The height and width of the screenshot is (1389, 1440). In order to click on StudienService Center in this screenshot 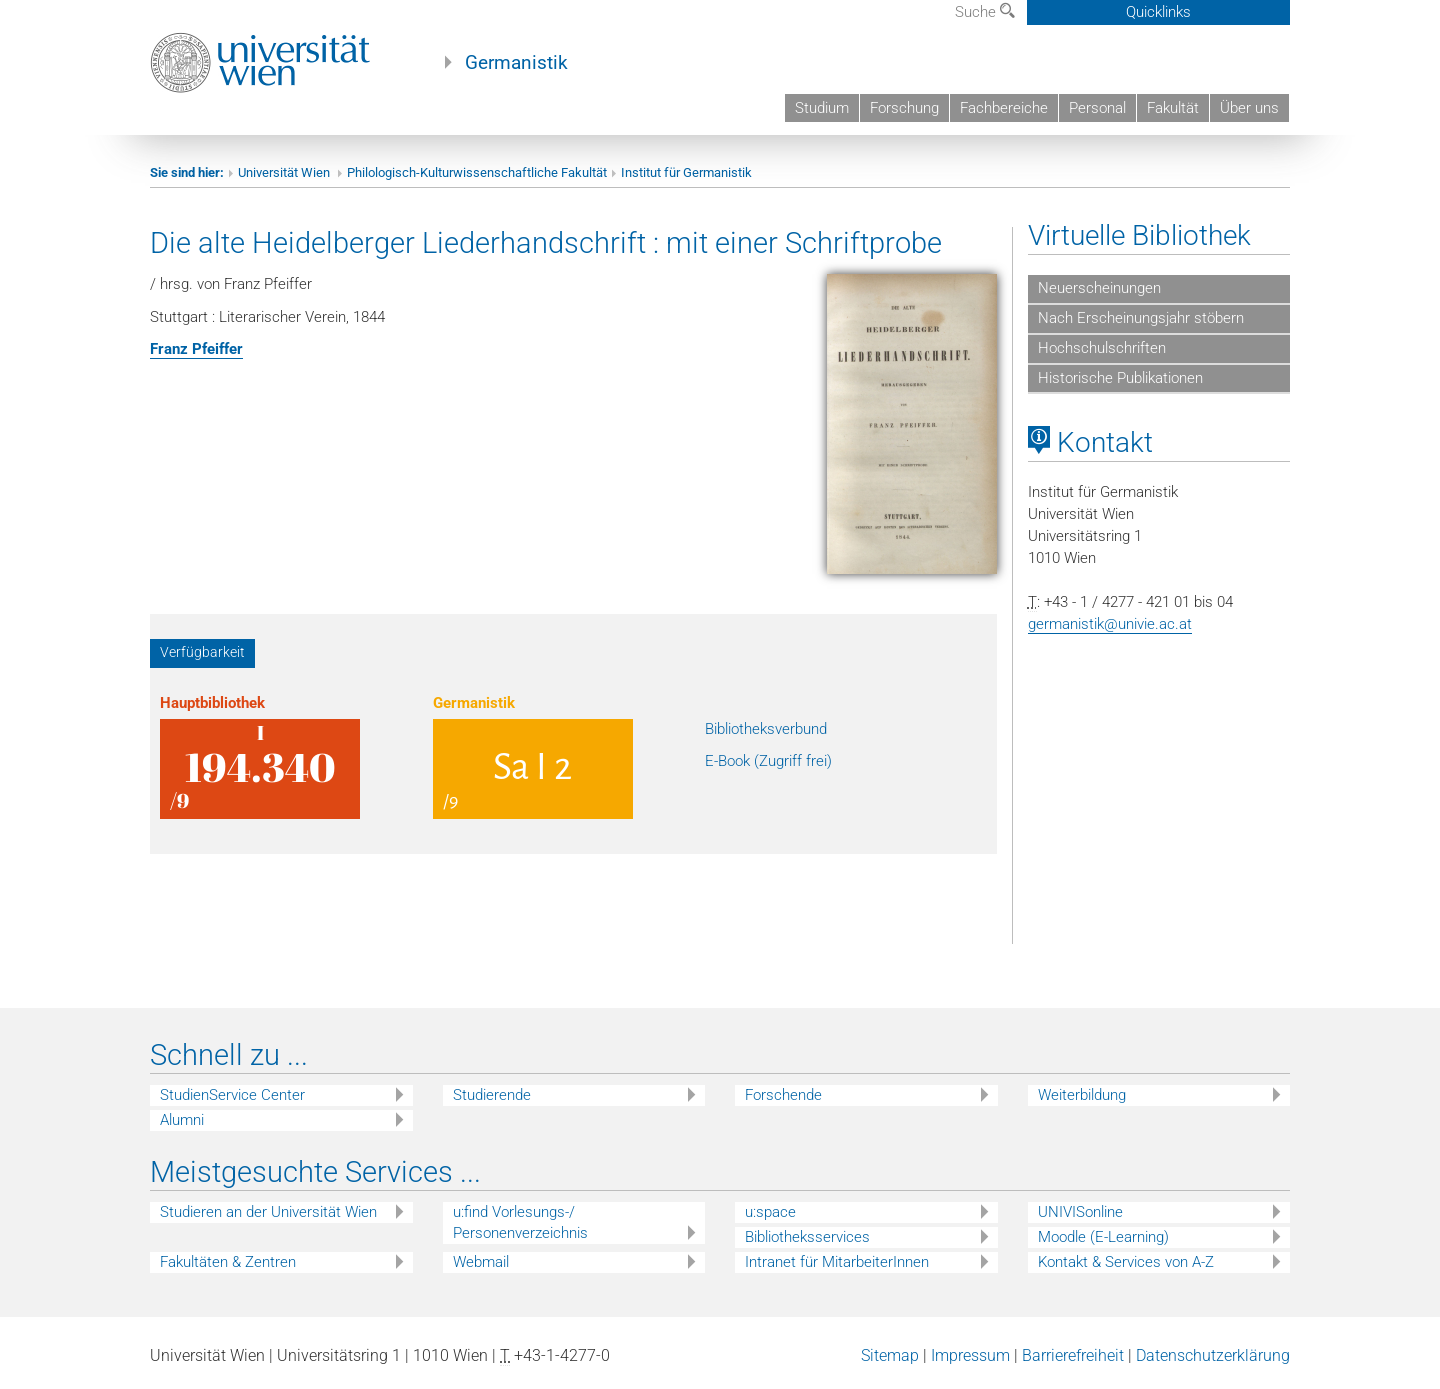, I will do `click(232, 1095)`.